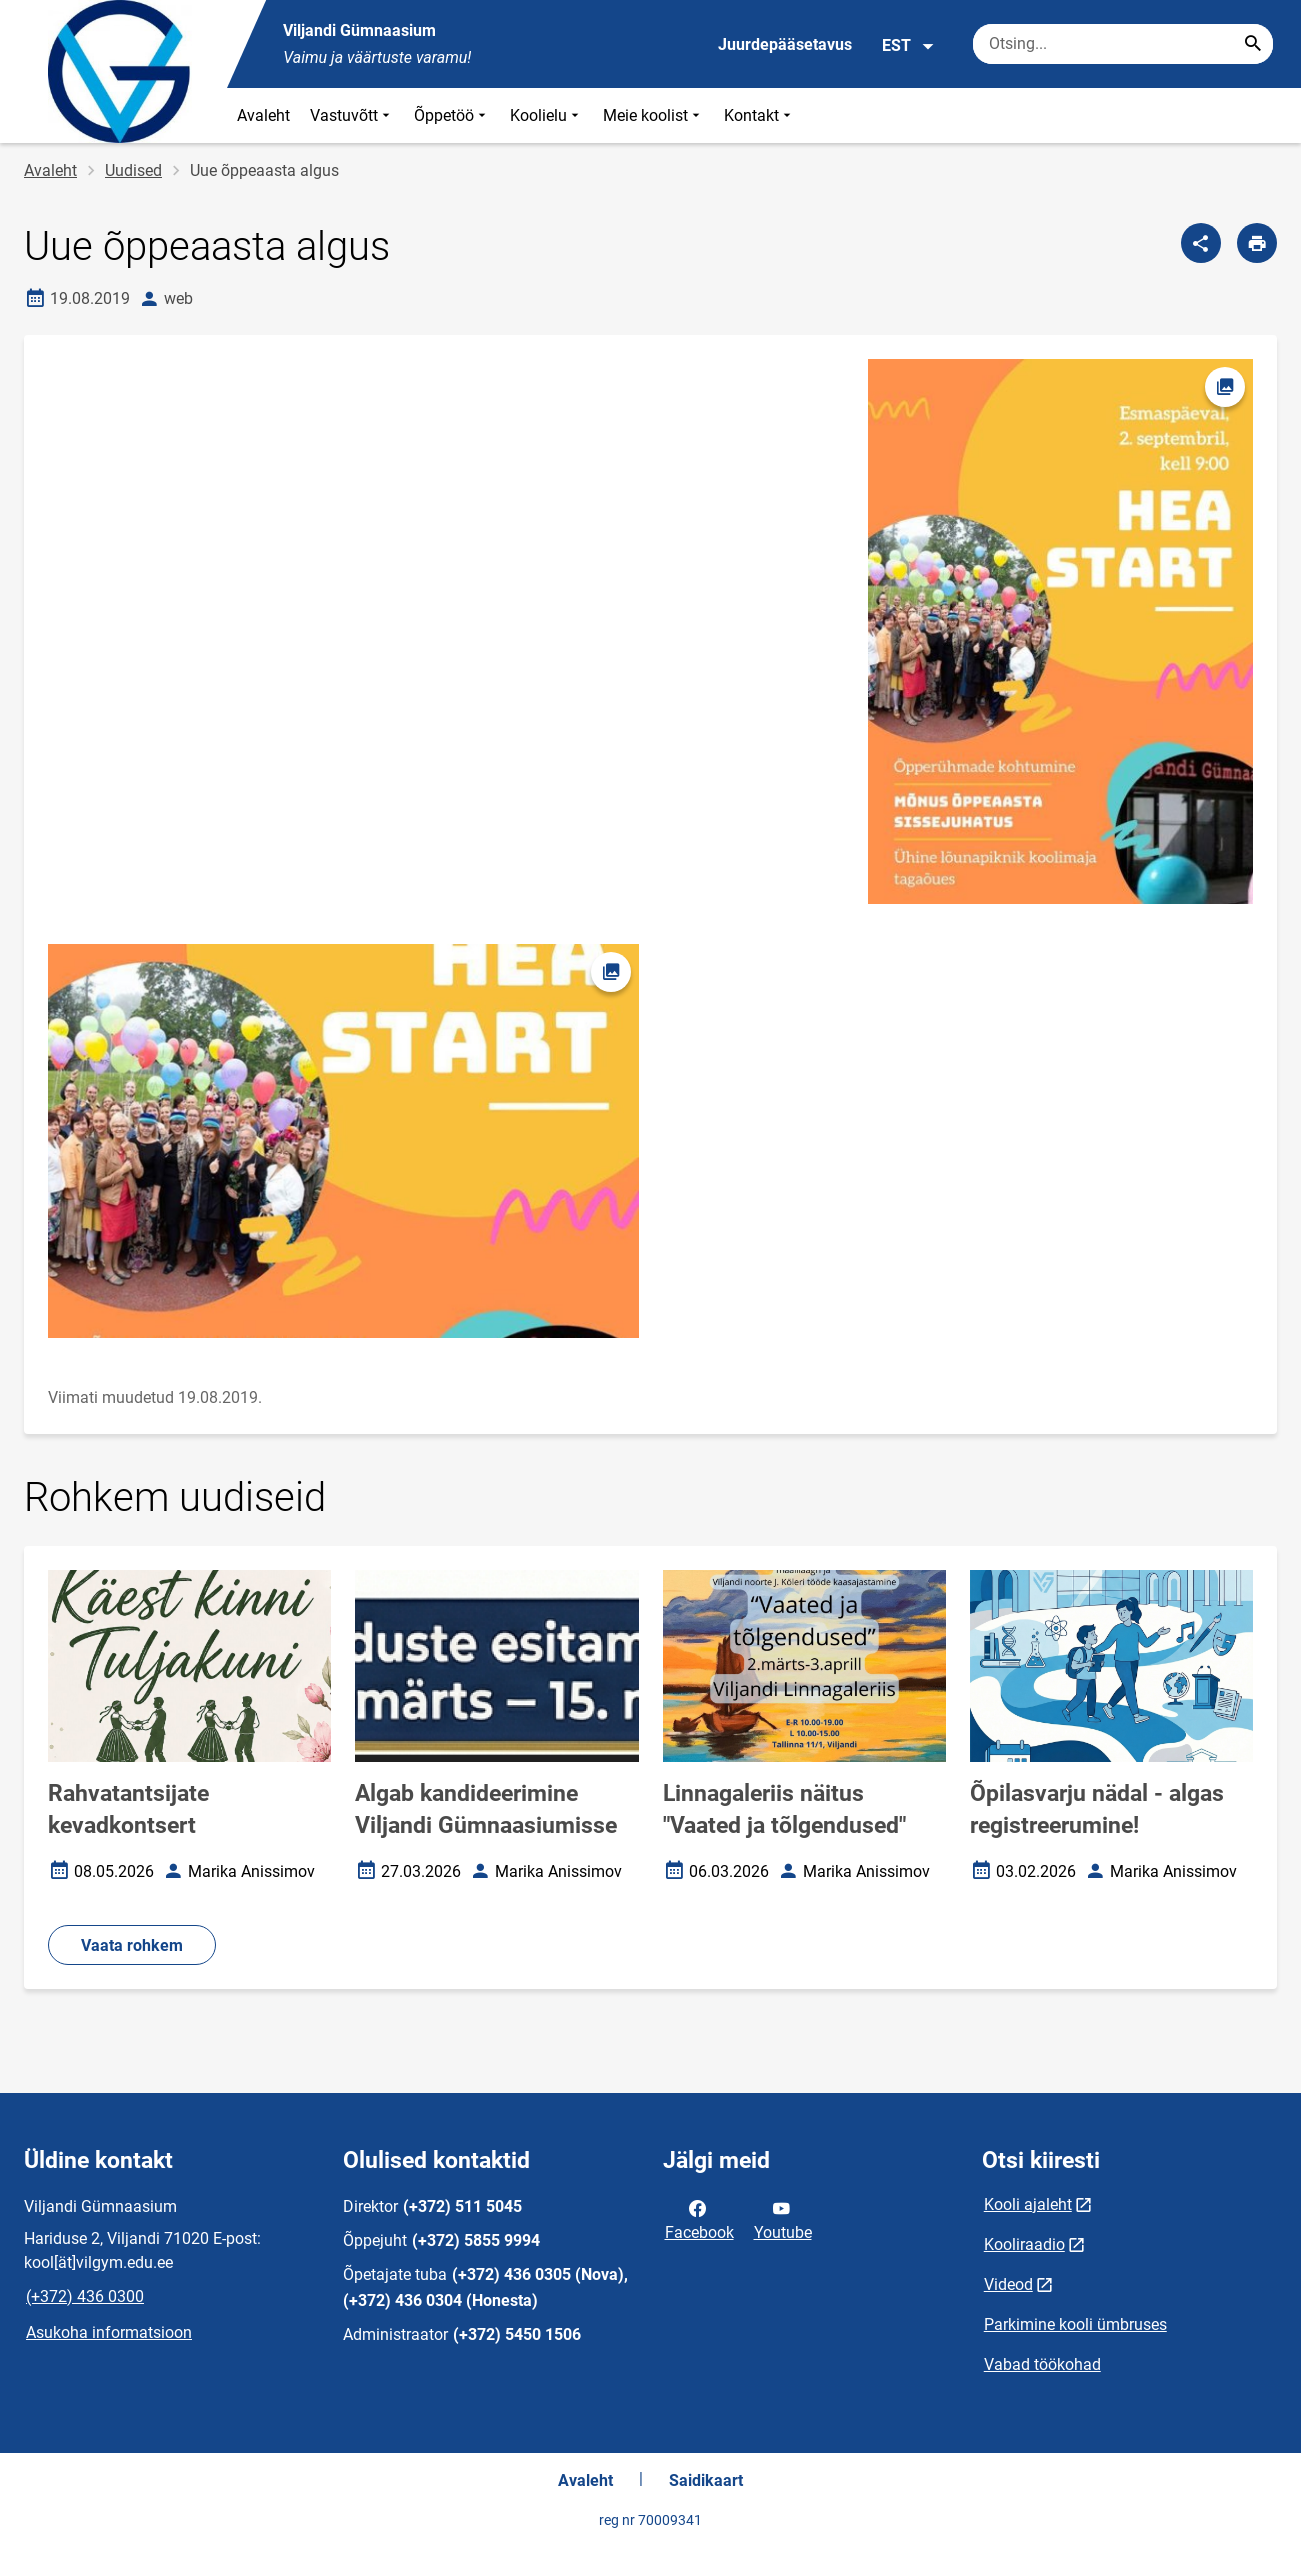  I want to click on (+372) 436 0300, so click(85, 2296).